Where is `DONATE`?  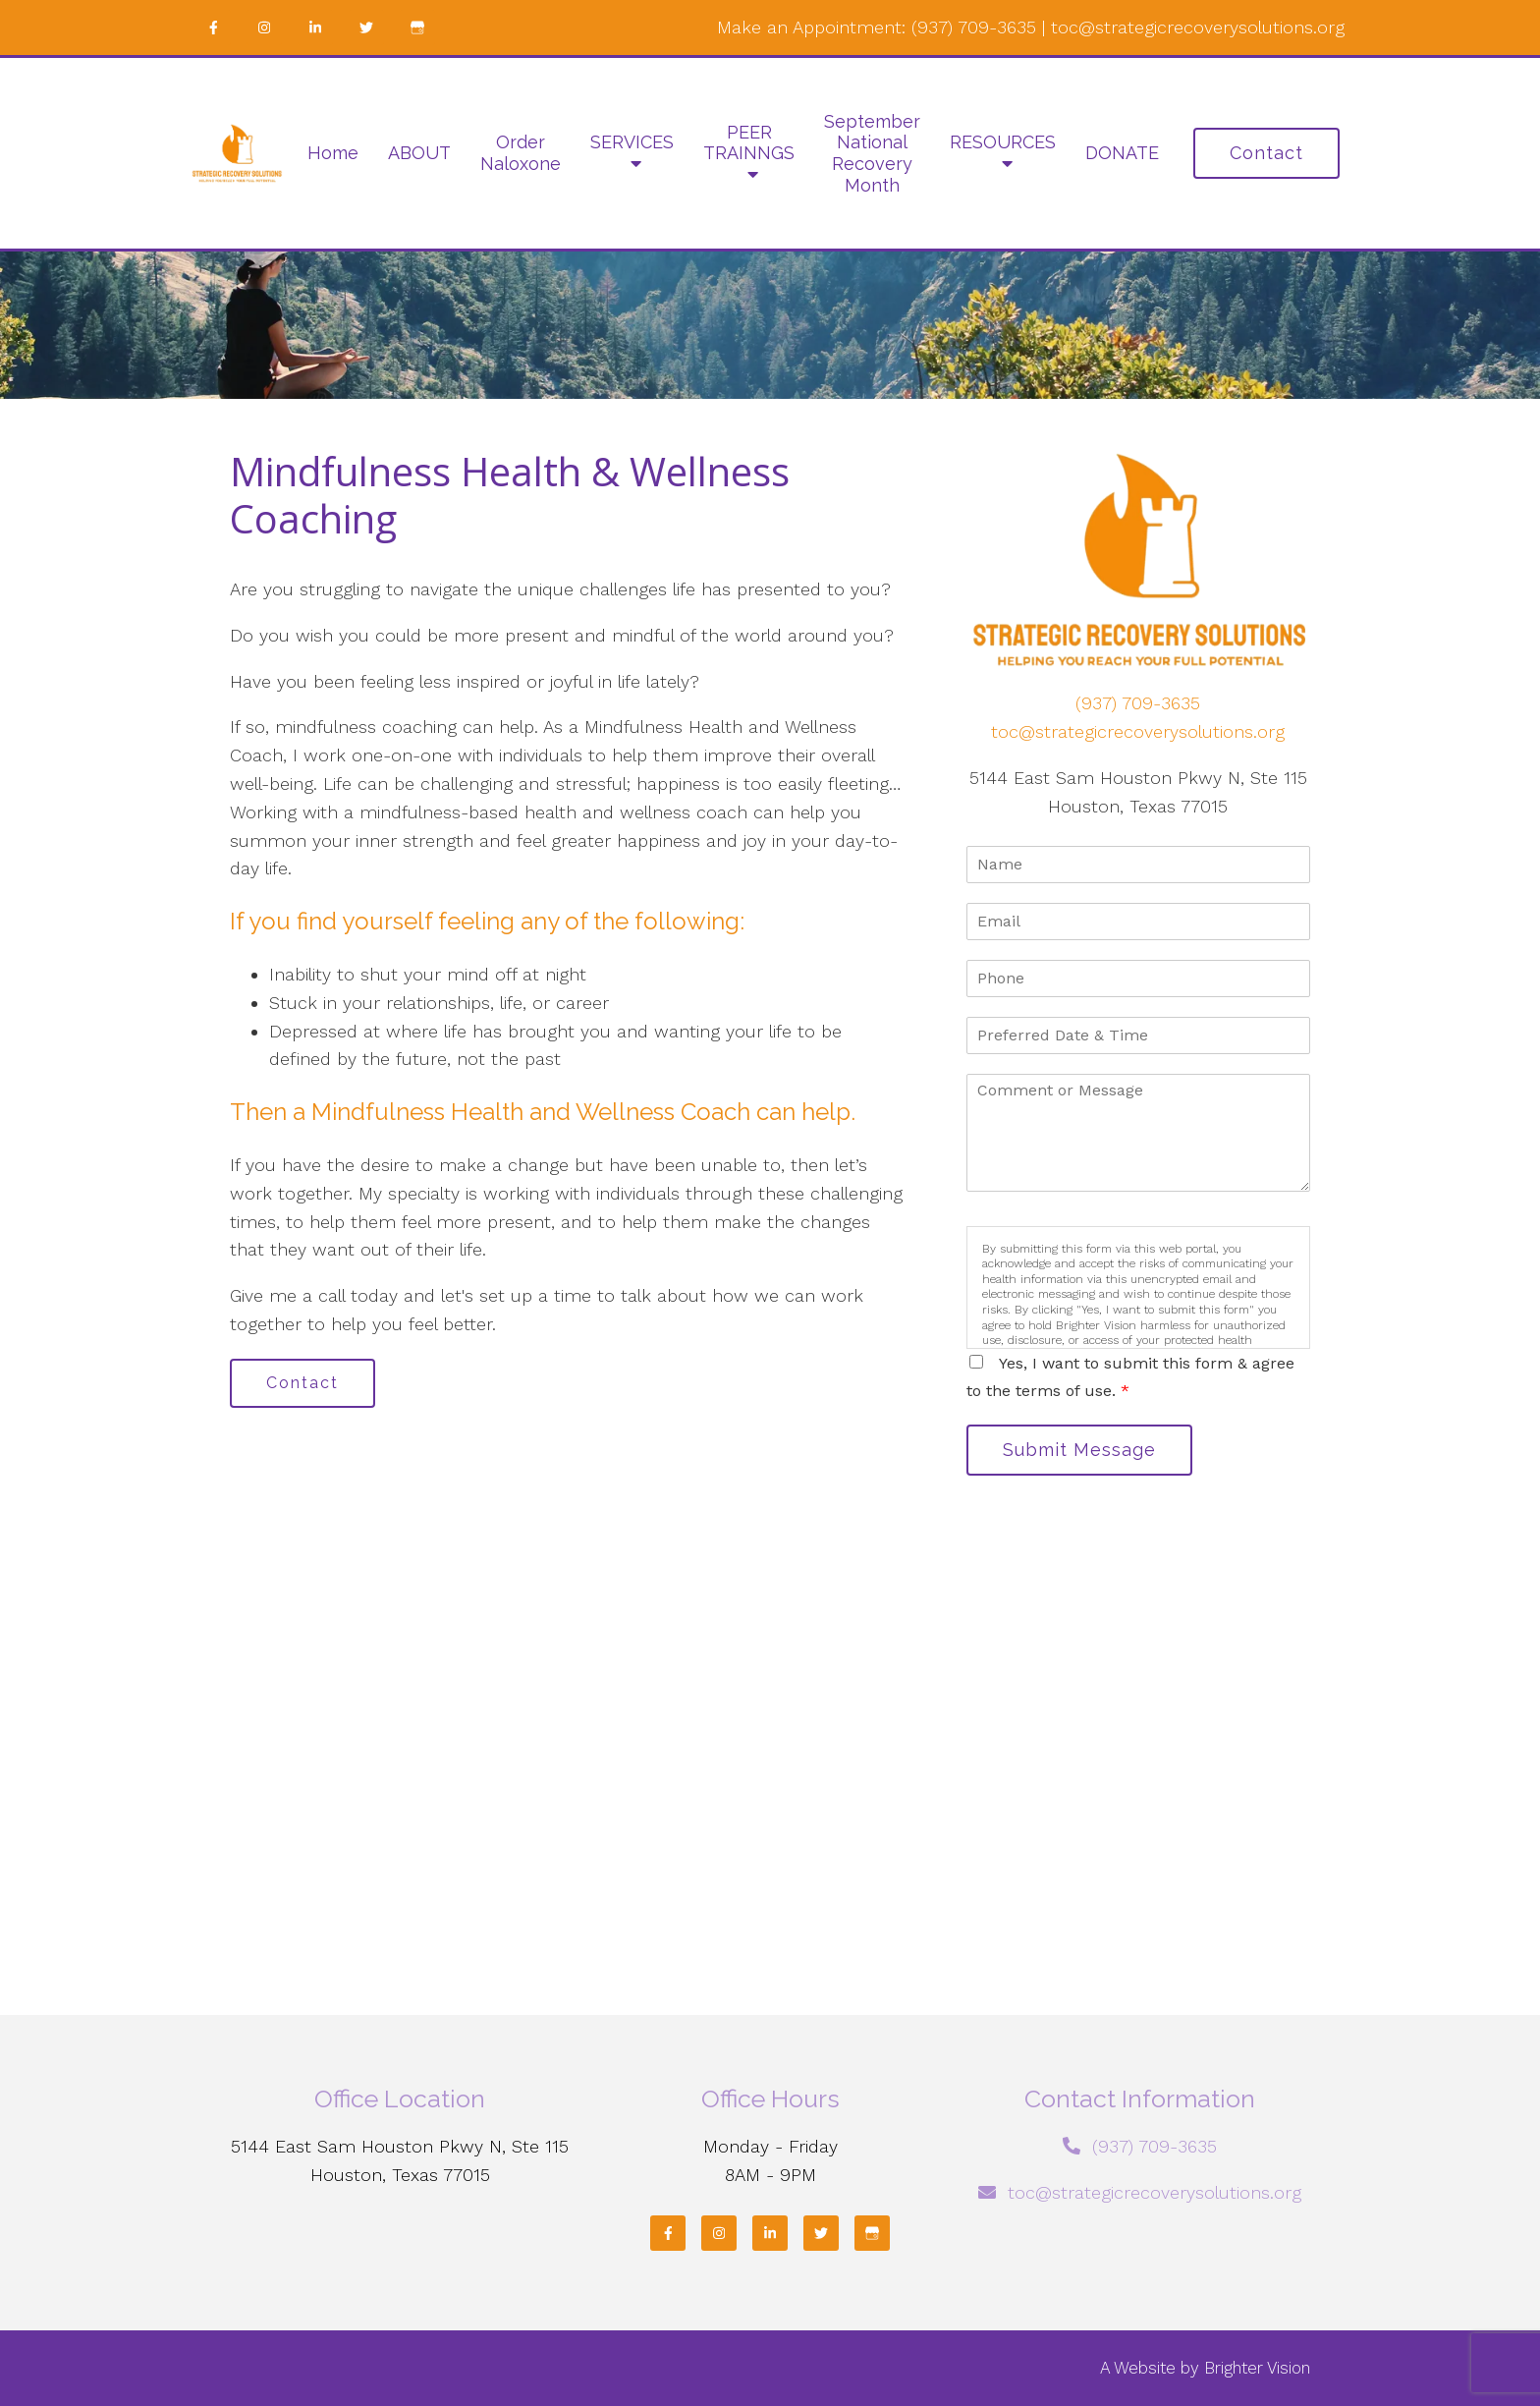
DONATE is located at coordinates (1122, 152).